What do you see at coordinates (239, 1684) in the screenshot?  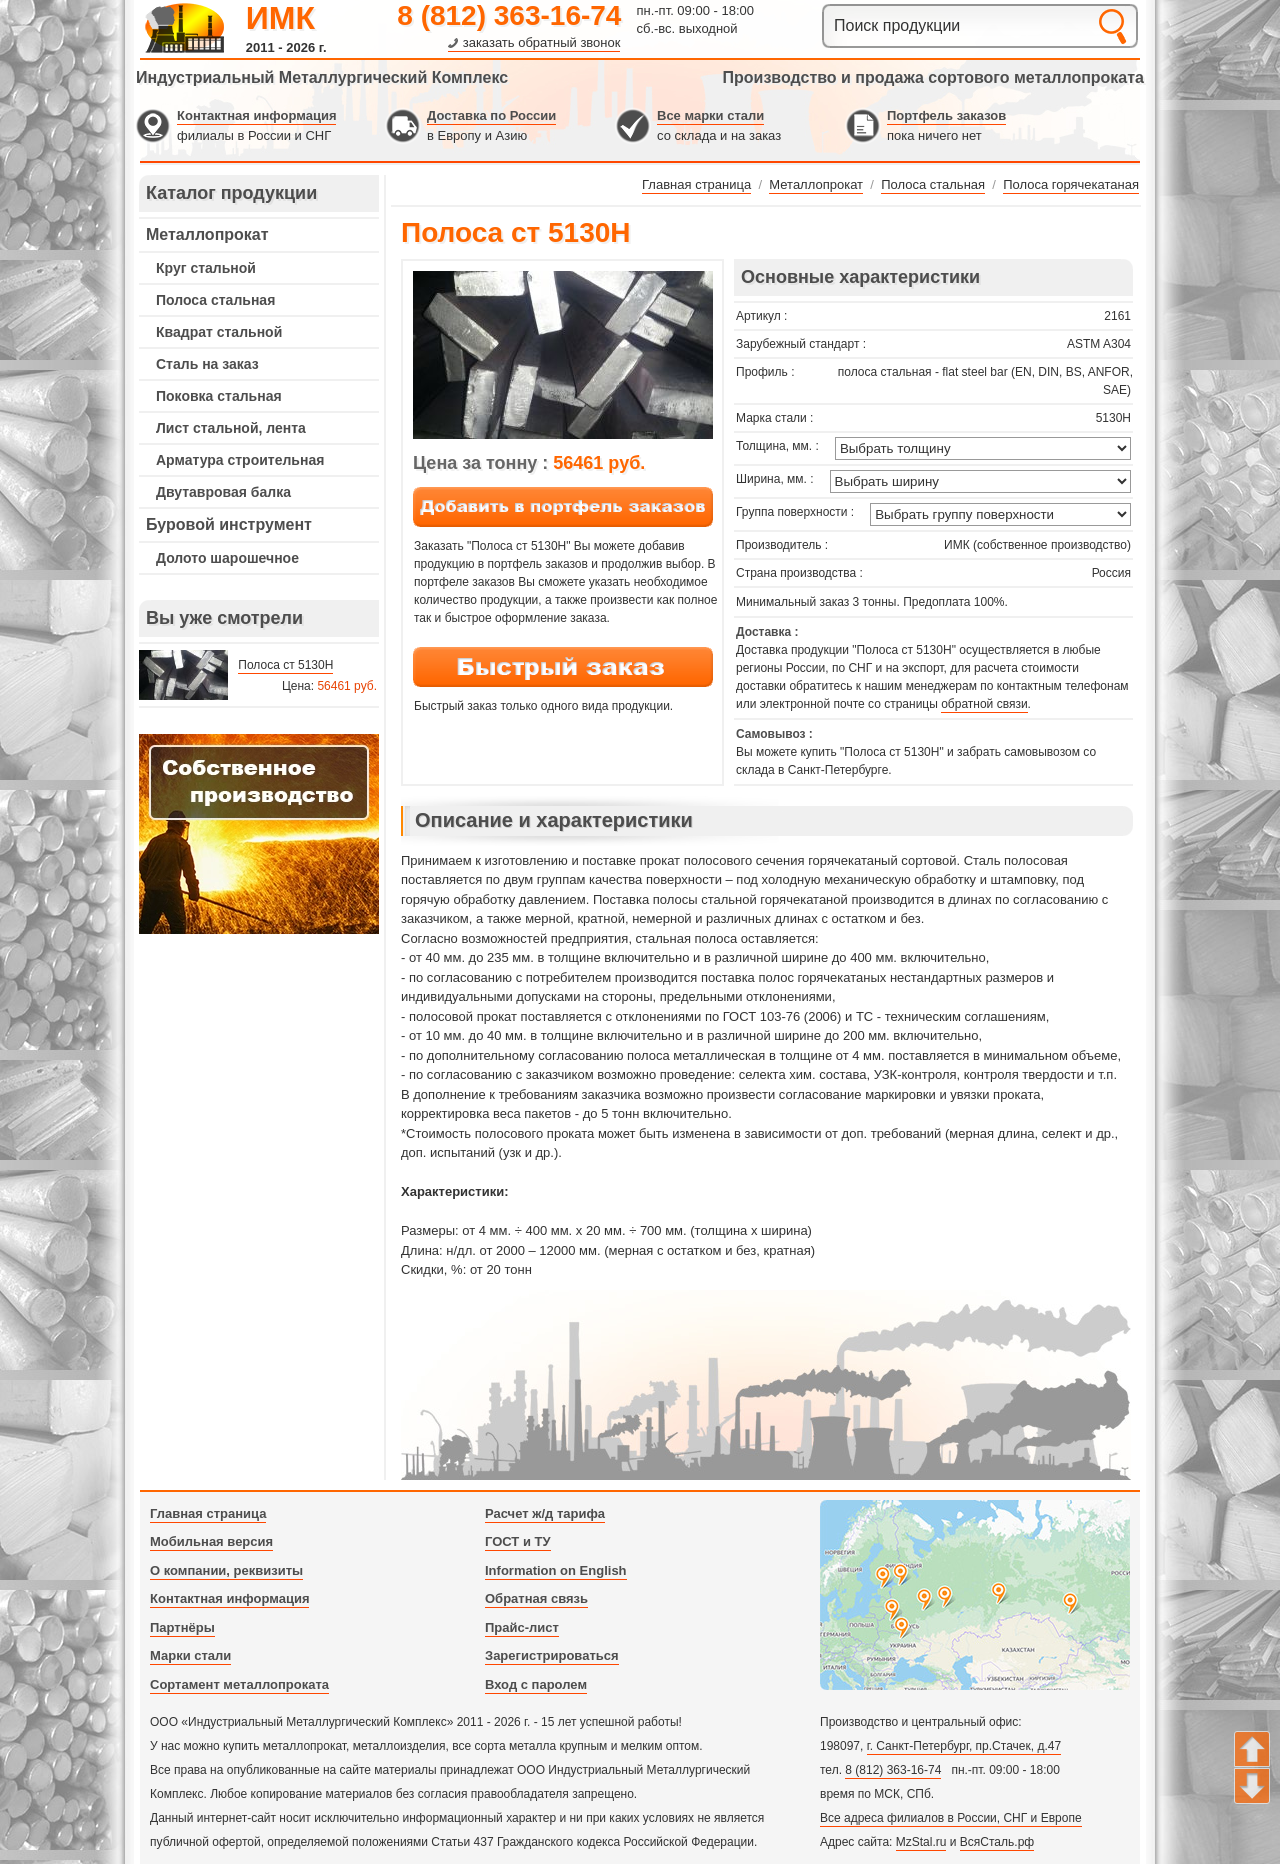 I see `Сортамент металлопроката` at bounding box center [239, 1684].